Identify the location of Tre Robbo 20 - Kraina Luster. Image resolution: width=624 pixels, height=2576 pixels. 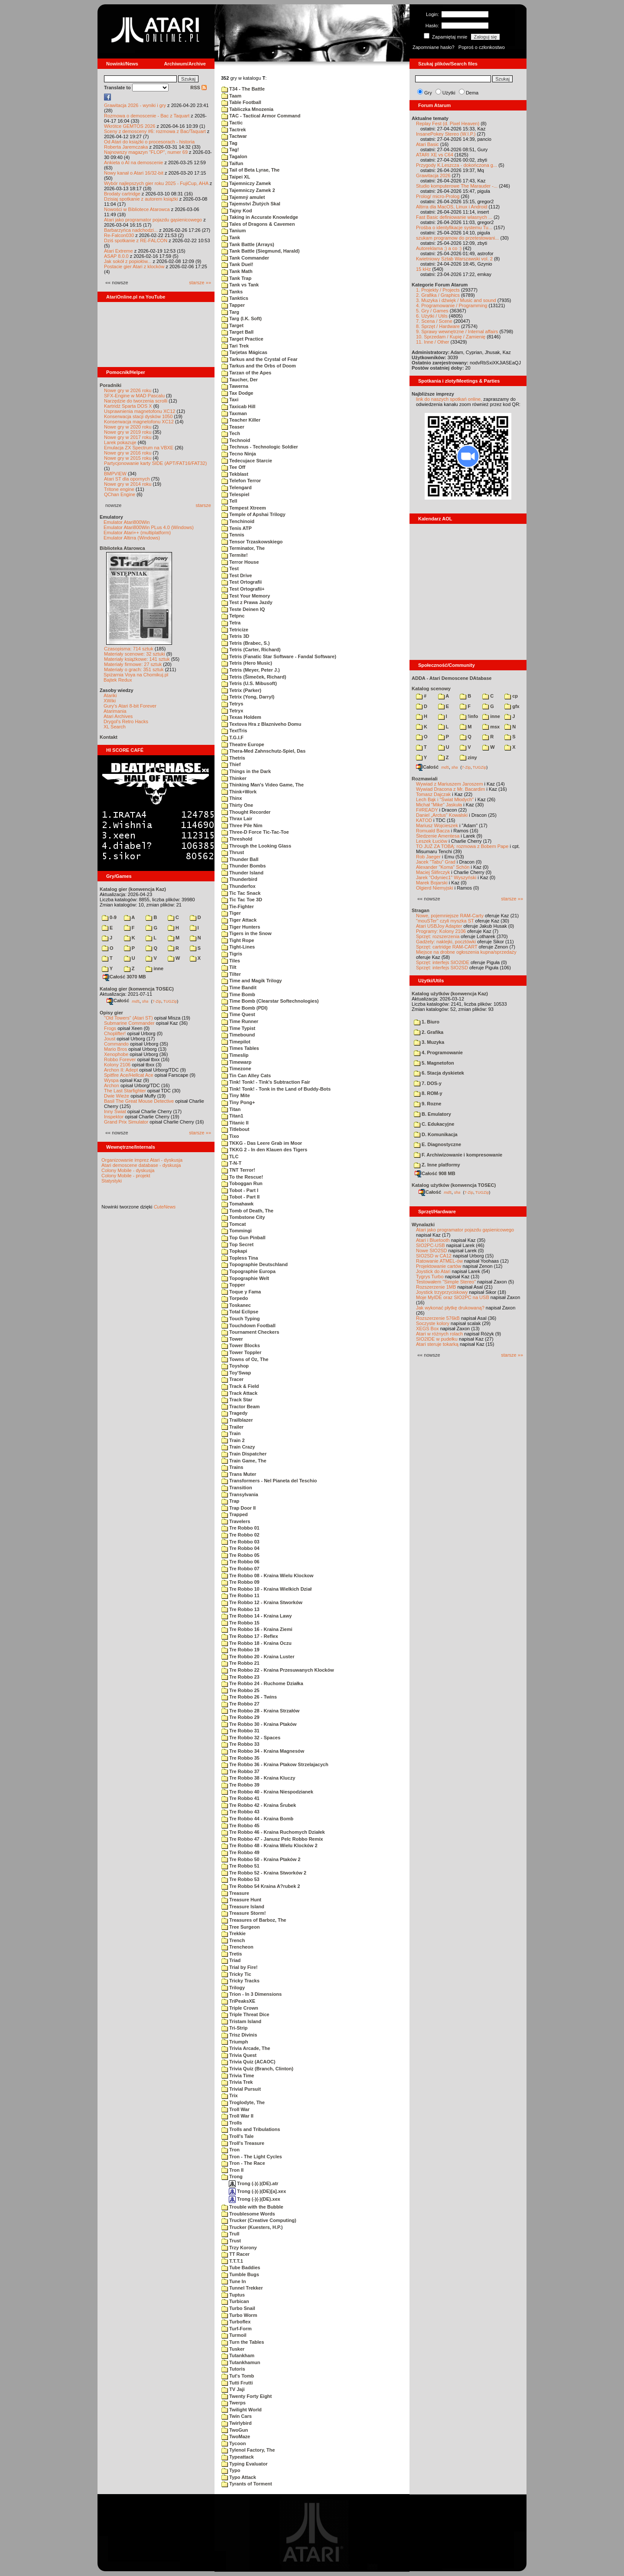
(257, 1656).